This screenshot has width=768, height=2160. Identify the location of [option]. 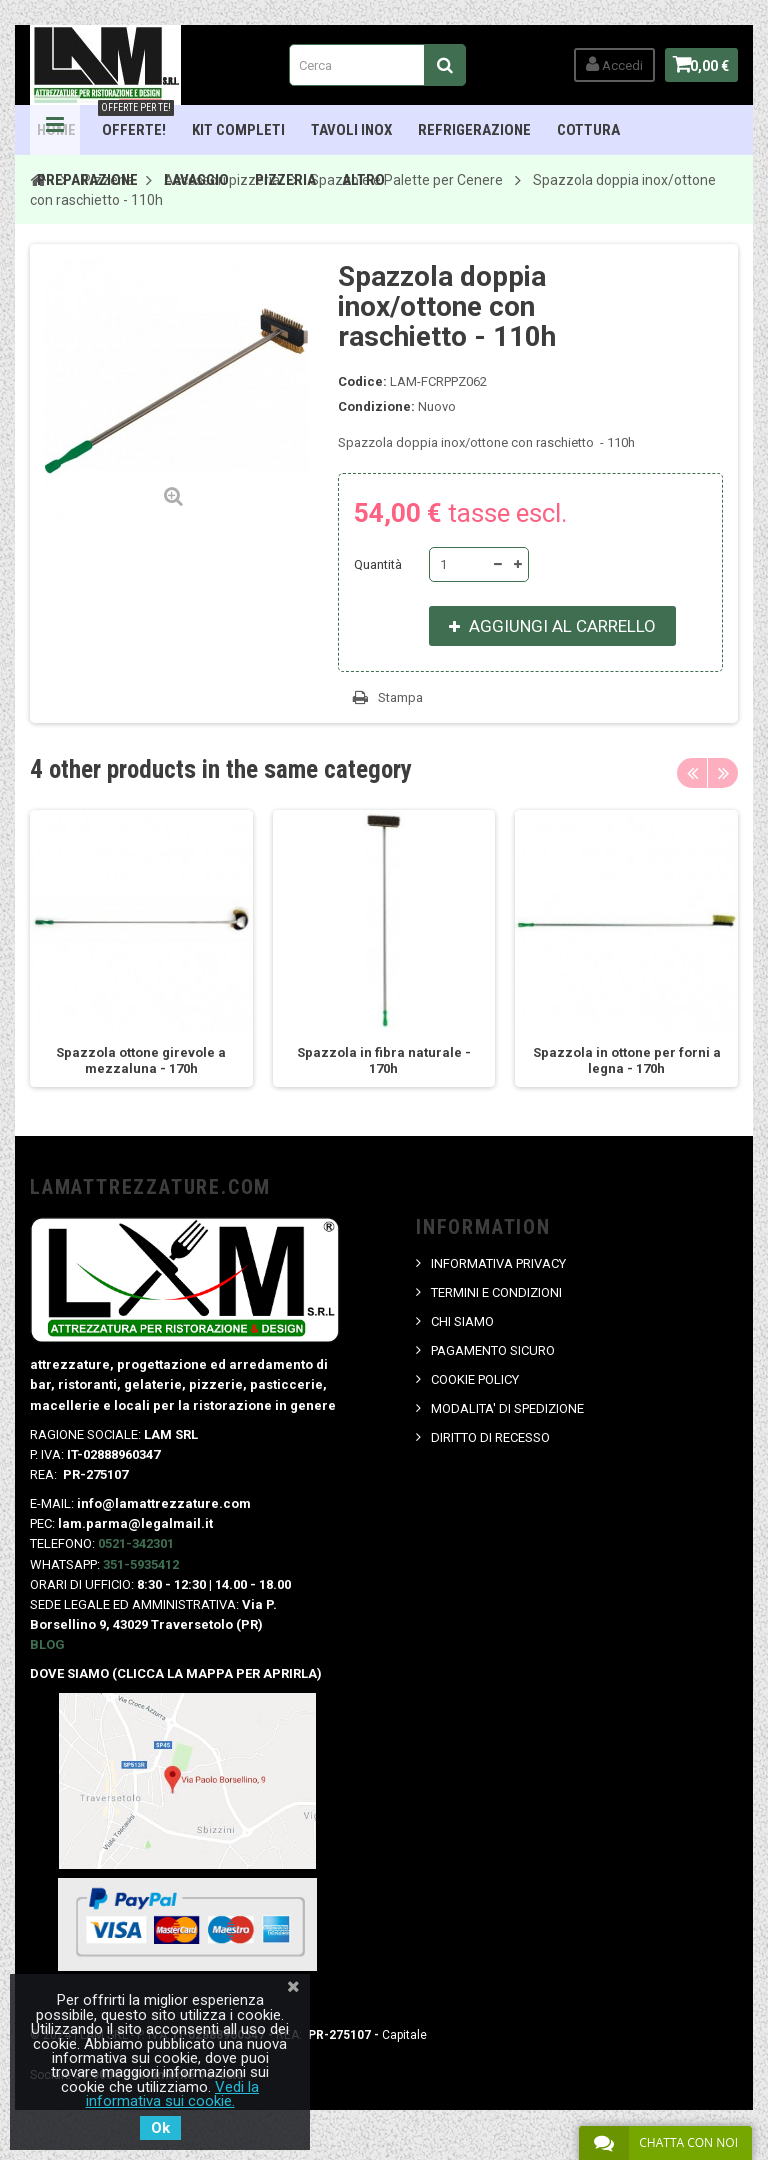
(141, 948).